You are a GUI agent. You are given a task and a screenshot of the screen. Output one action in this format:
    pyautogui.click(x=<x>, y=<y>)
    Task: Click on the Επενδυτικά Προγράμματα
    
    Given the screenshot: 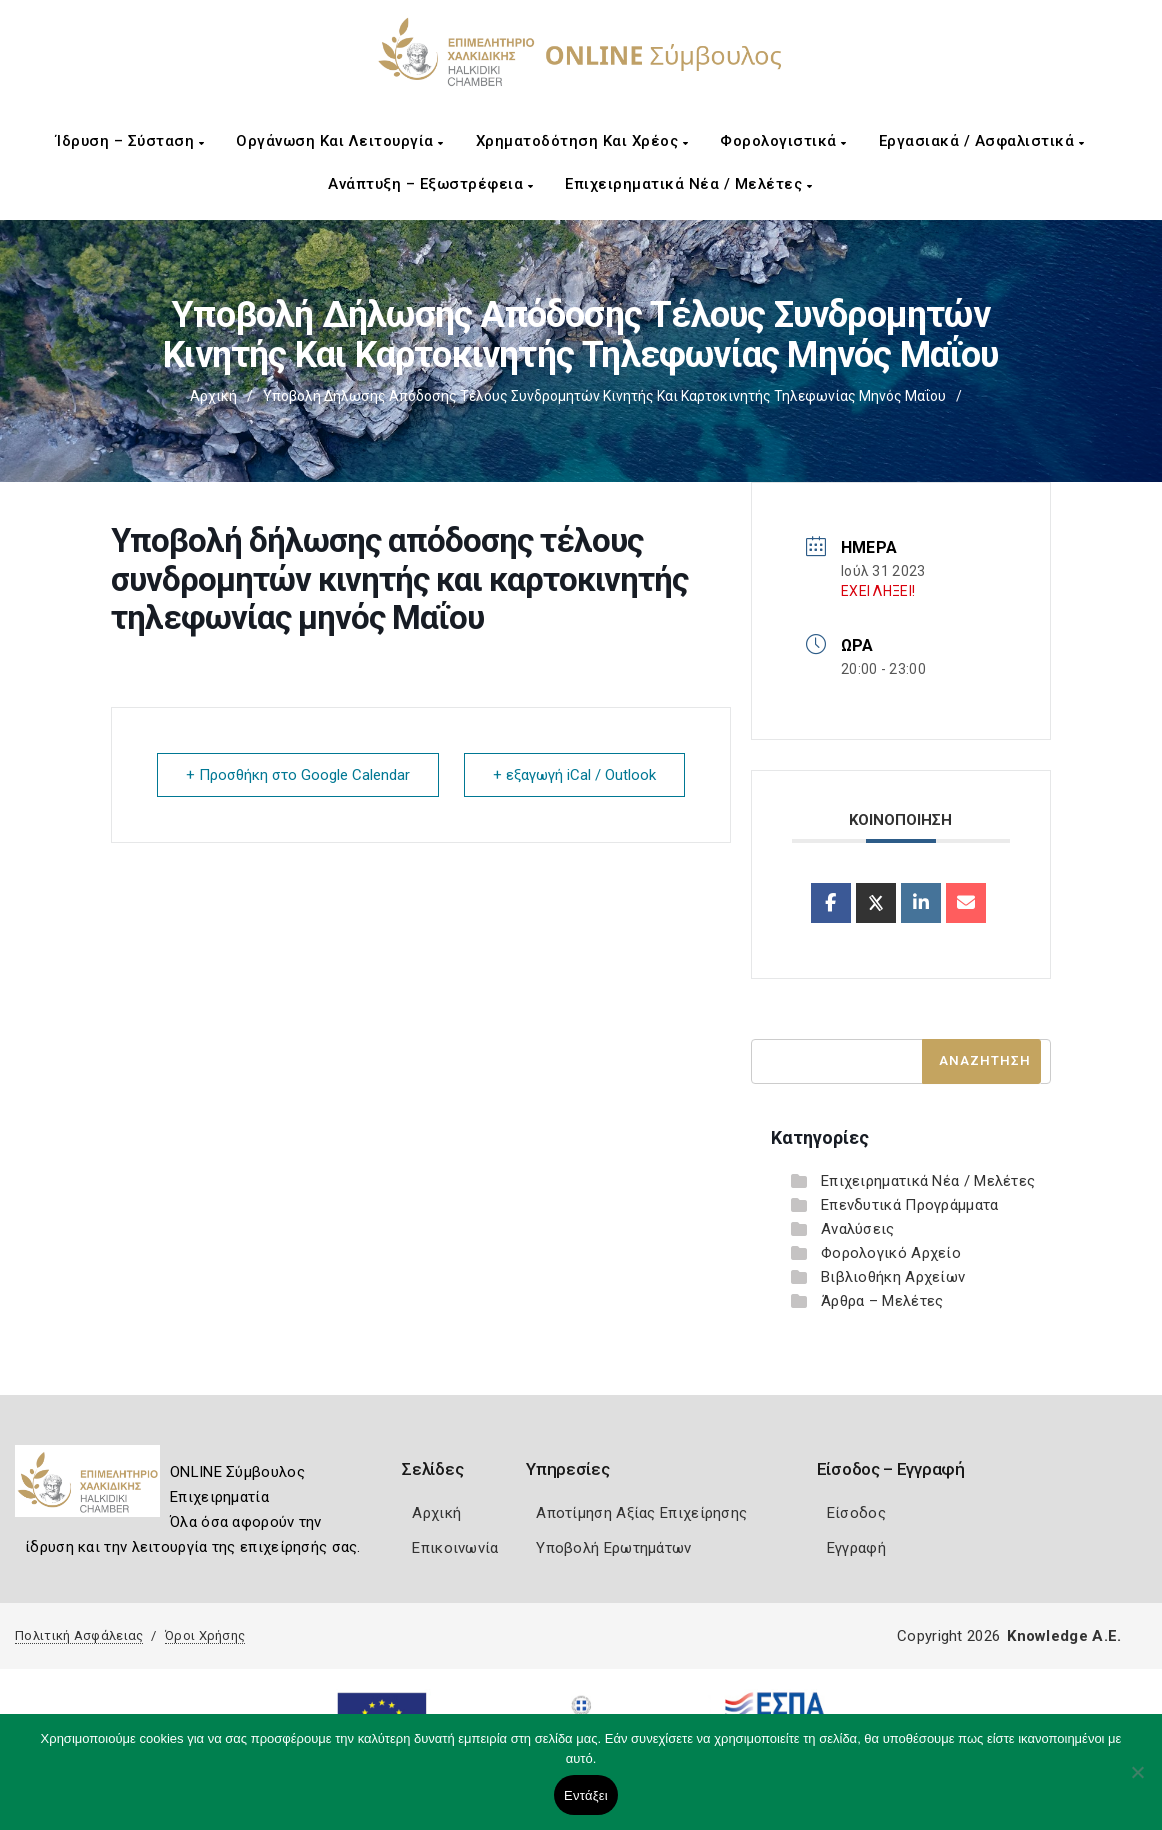 What is the action you would take?
    pyautogui.click(x=910, y=1205)
    